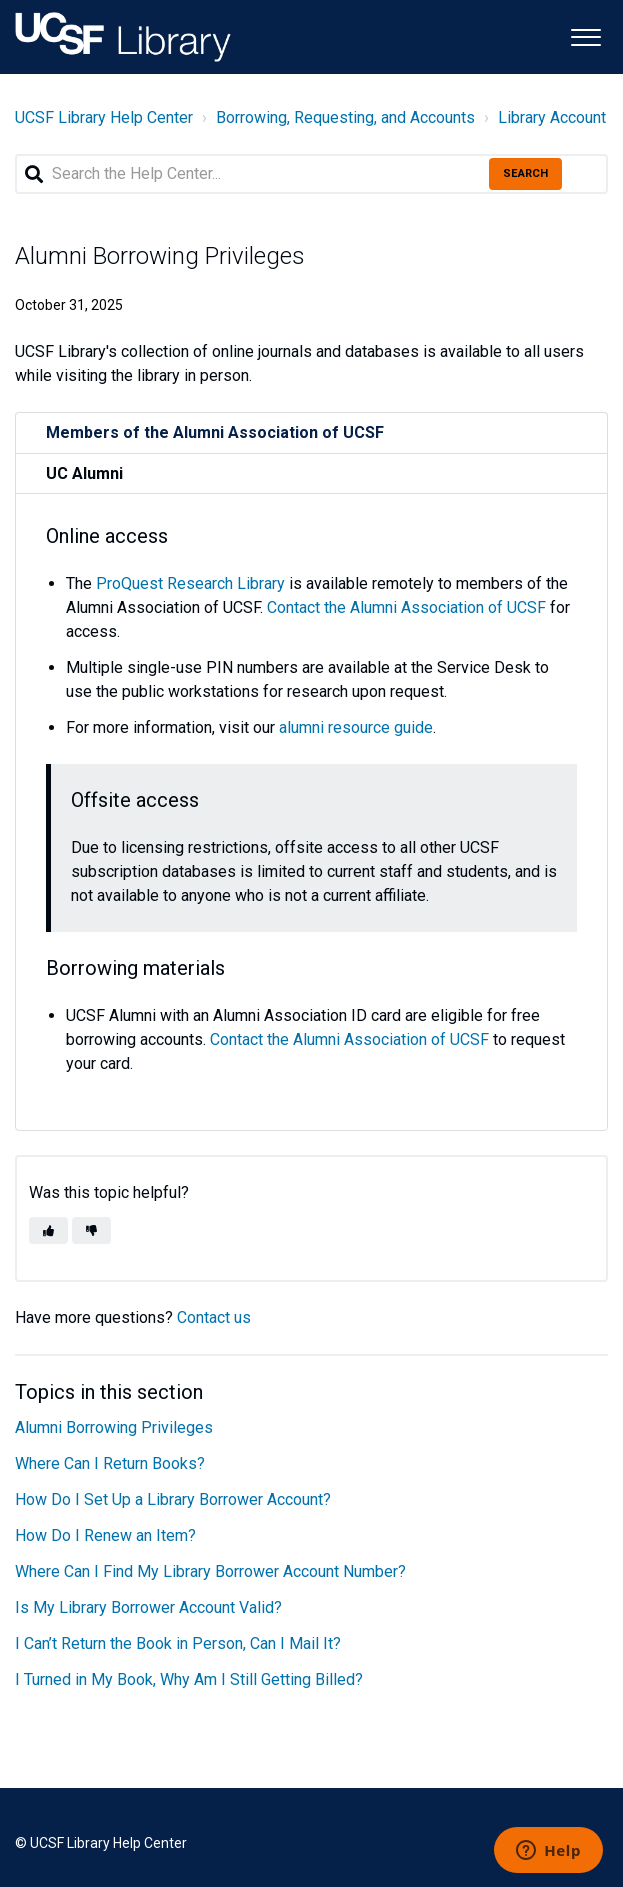 The image size is (623, 1887). What do you see at coordinates (189, 1679) in the screenshot?
I see `I Turned in My Book, Why Am I Still Getting Billed?` at bounding box center [189, 1679].